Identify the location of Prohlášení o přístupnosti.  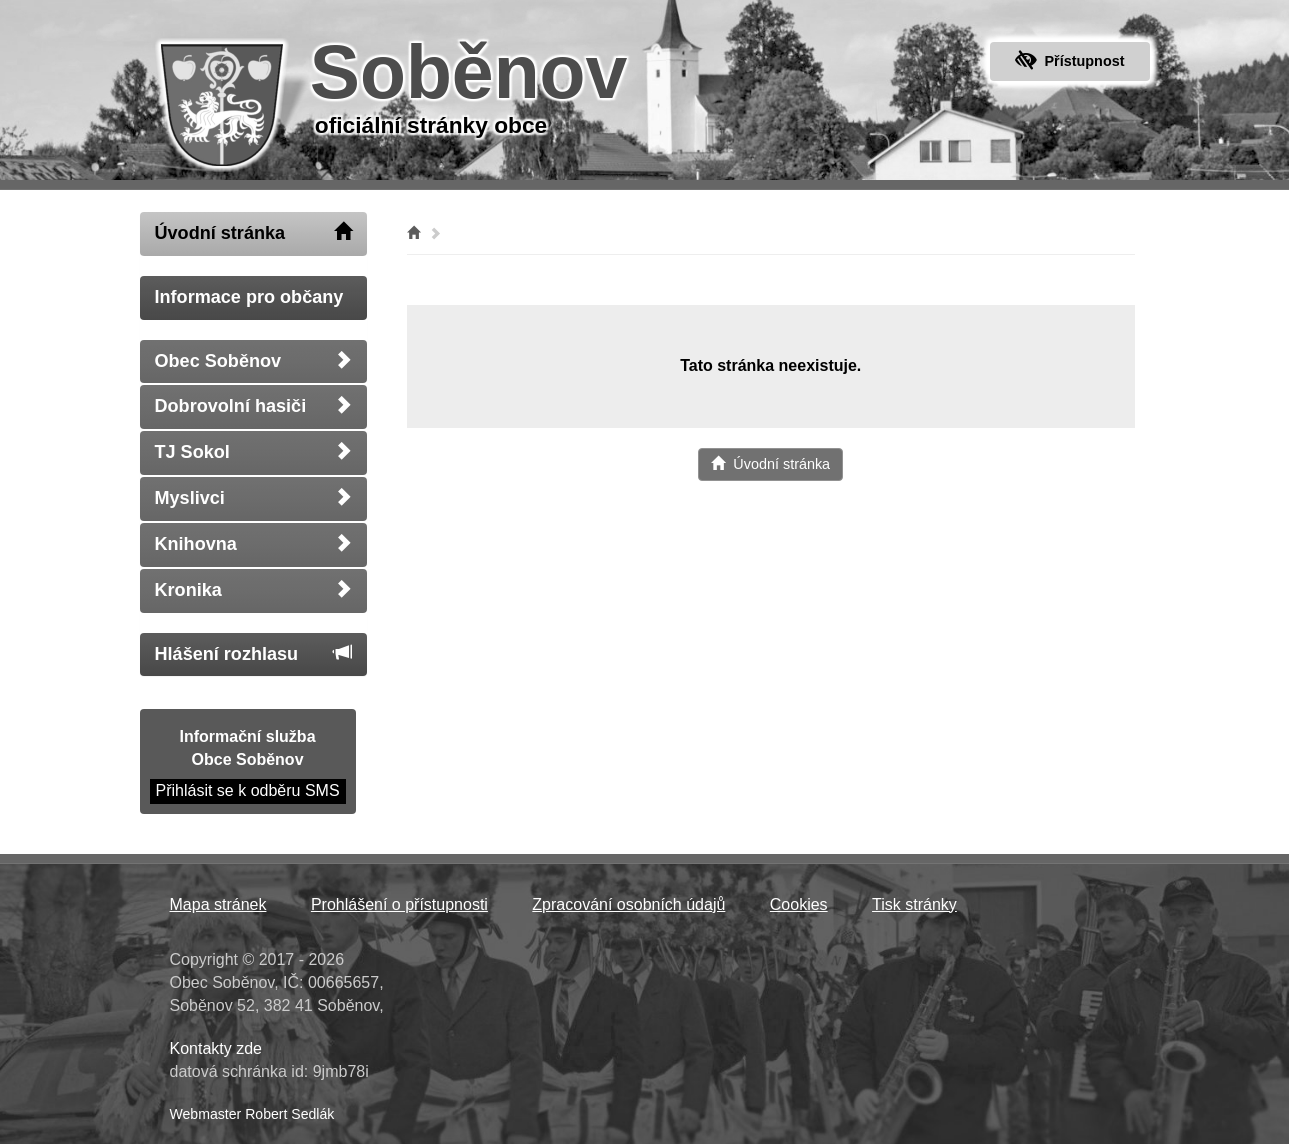
(399, 904).